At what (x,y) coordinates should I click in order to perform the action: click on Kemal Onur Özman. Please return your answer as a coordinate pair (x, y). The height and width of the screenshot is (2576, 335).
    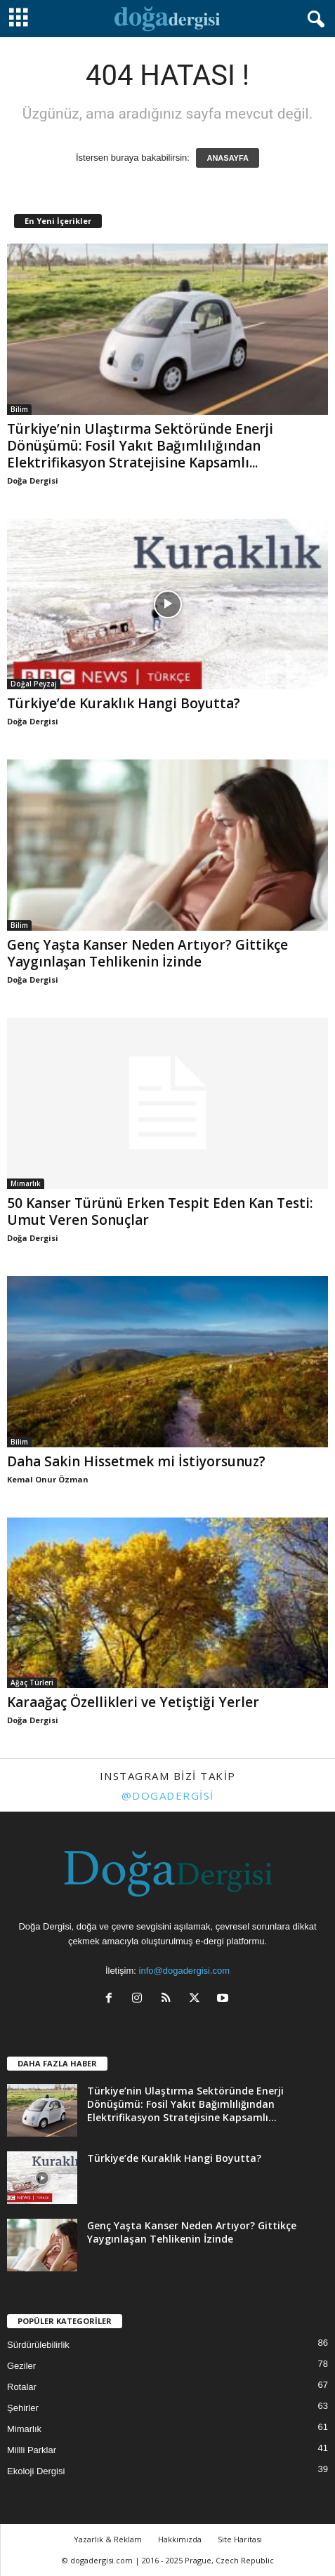
    Looking at the image, I should click on (47, 1479).